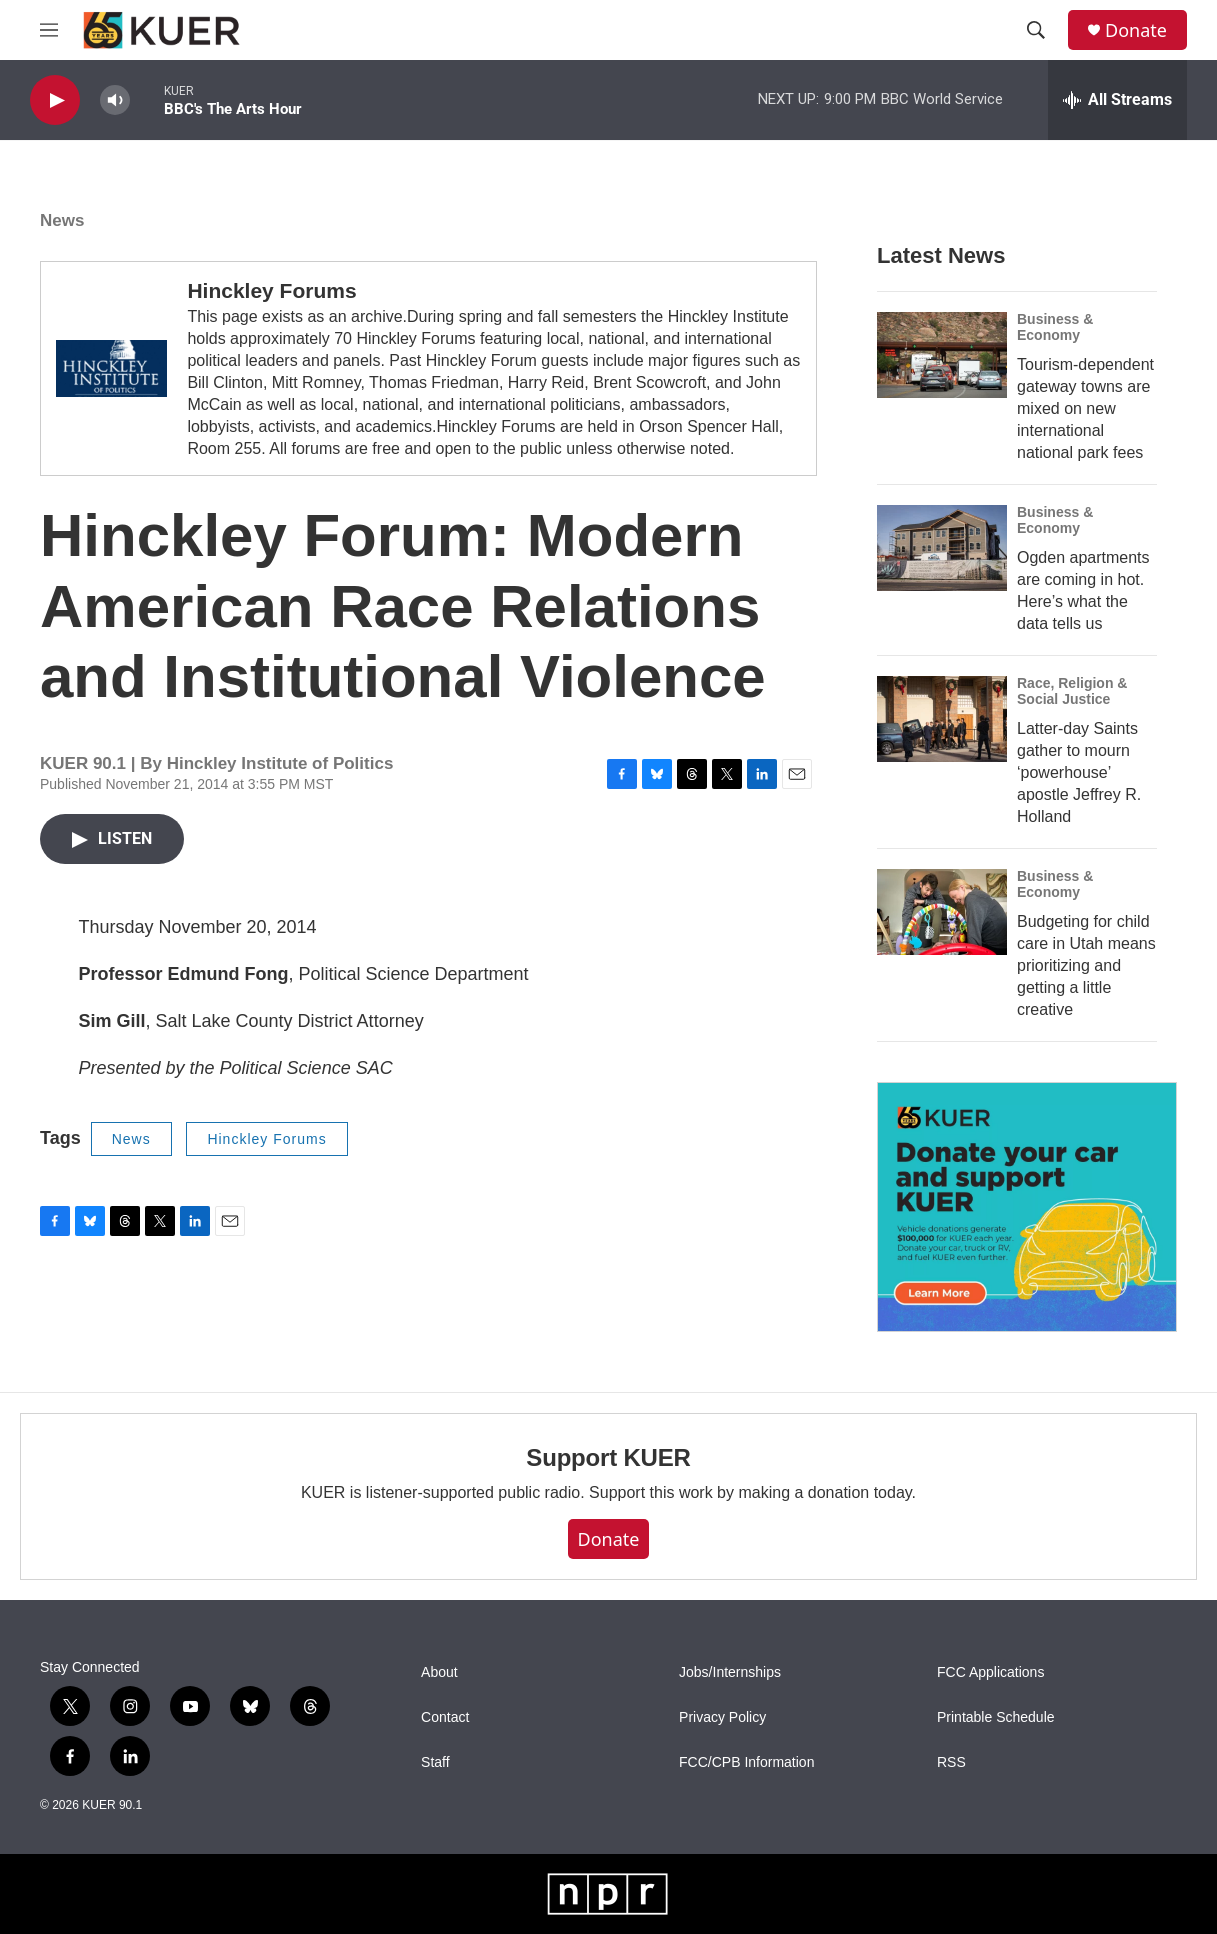 The width and height of the screenshot is (1217, 1934). Describe the element at coordinates (730, 1672) in the screenshot. I see `Jobs/Internships` at that location.